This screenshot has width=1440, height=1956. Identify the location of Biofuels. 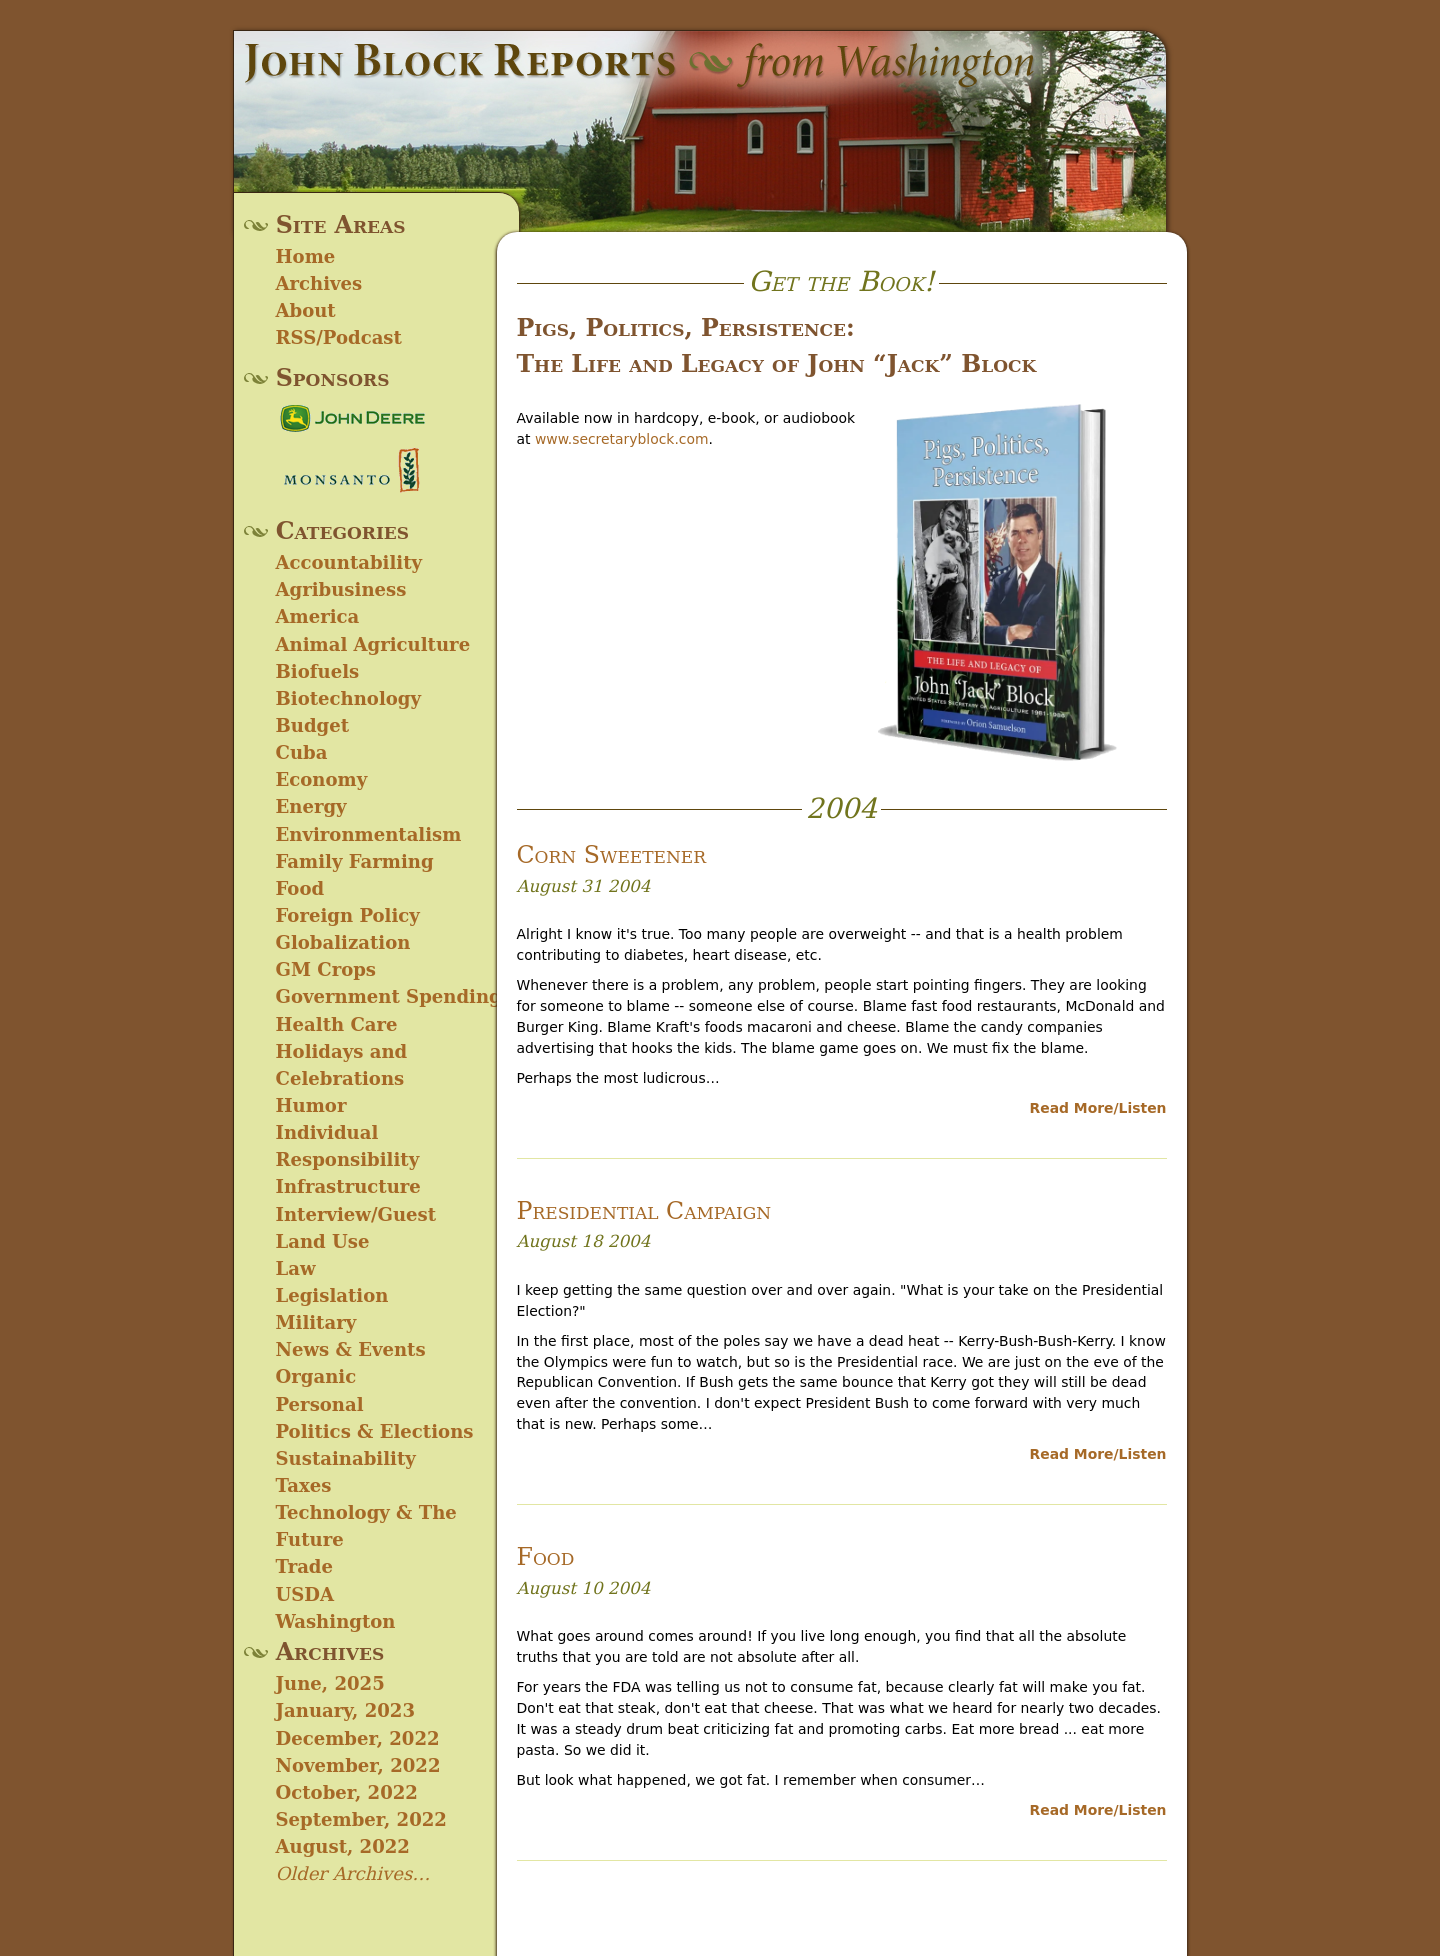
(318, 671).